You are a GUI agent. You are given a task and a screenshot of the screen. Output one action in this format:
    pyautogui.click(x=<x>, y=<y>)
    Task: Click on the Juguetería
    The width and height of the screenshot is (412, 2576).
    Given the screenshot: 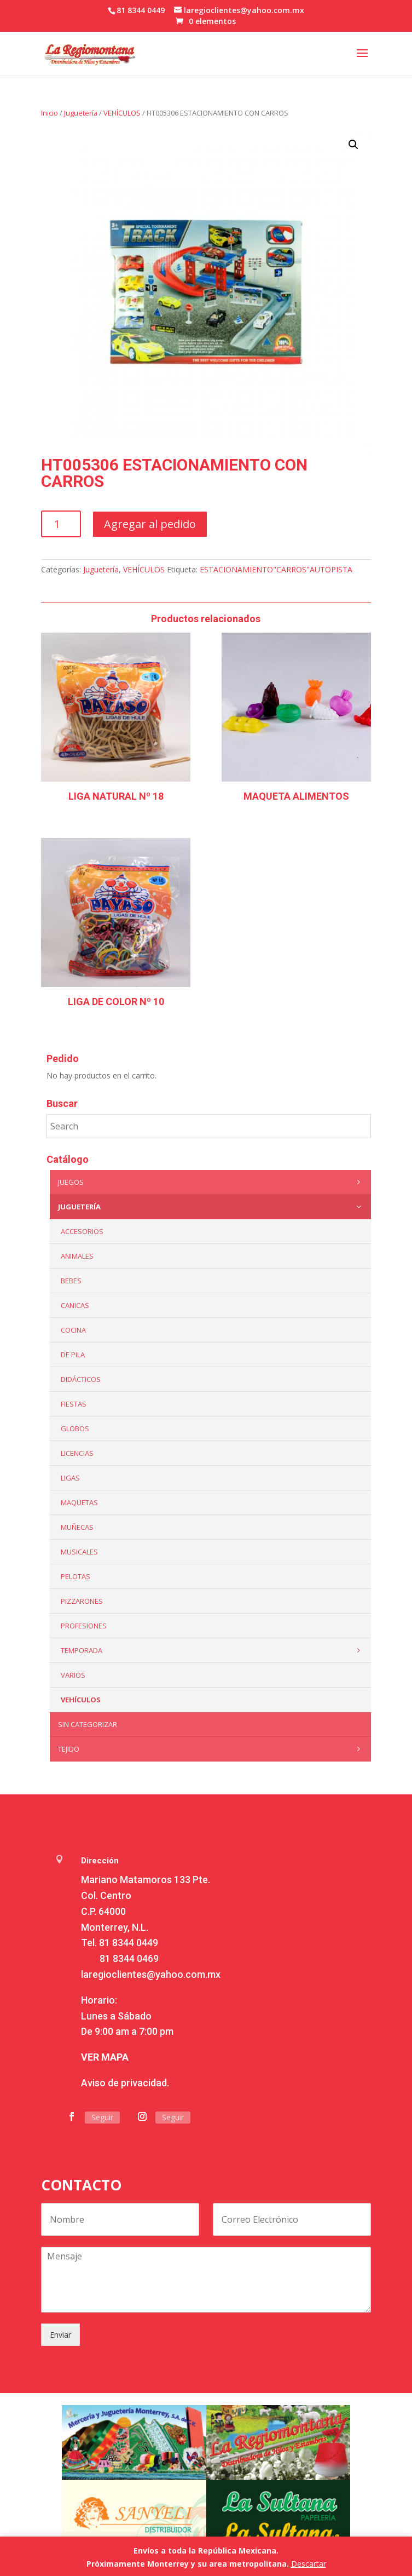 What is the action you would take?
    pyautogui.click(x=80, y=113)
    